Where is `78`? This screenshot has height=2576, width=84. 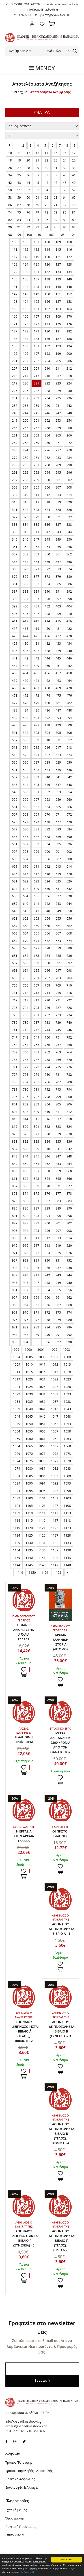 78 is located at coordinates (46, 212).